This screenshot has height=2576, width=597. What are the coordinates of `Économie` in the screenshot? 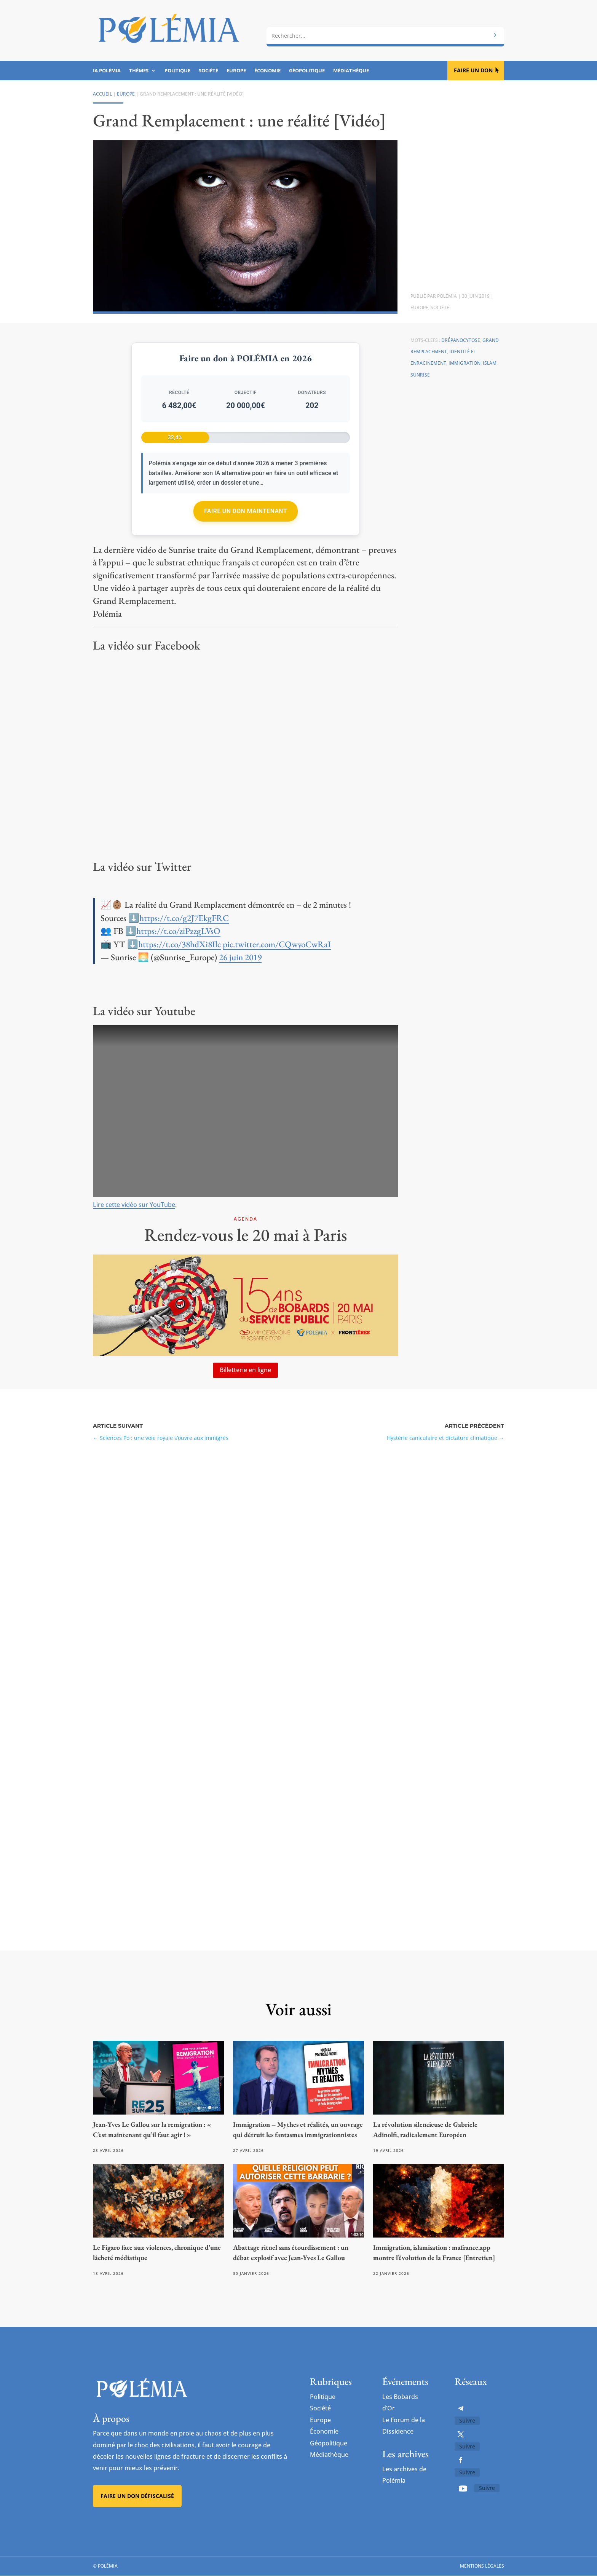 It's located at (267, 71).